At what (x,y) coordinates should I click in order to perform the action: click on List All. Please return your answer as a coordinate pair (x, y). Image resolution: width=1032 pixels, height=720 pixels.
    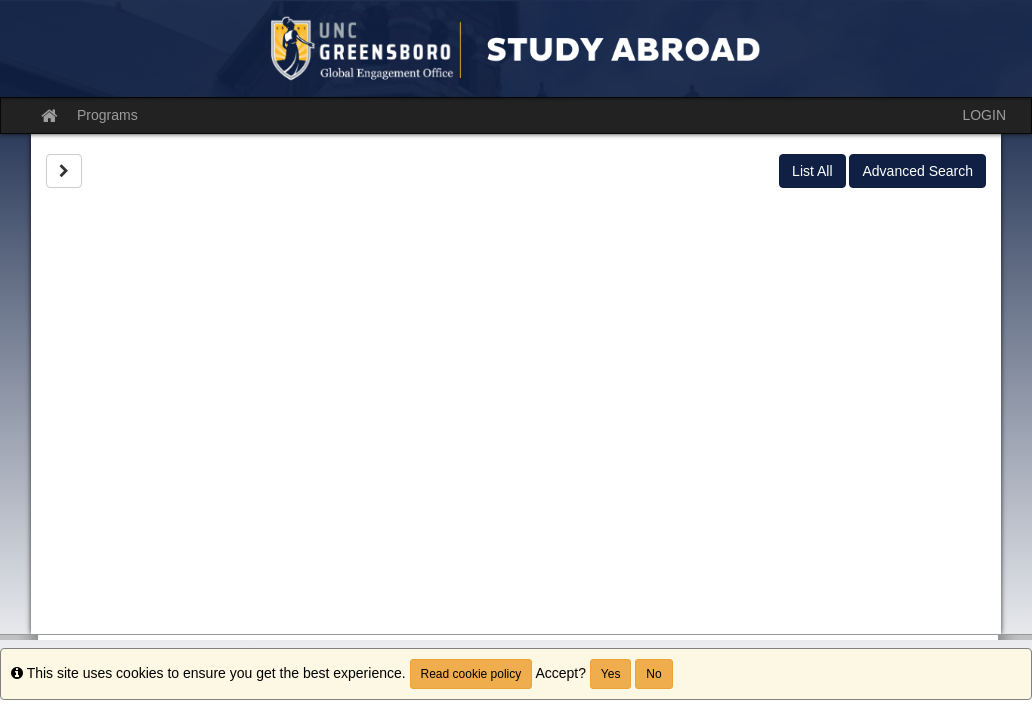
    Looking at the image, I should click on (812, 171).